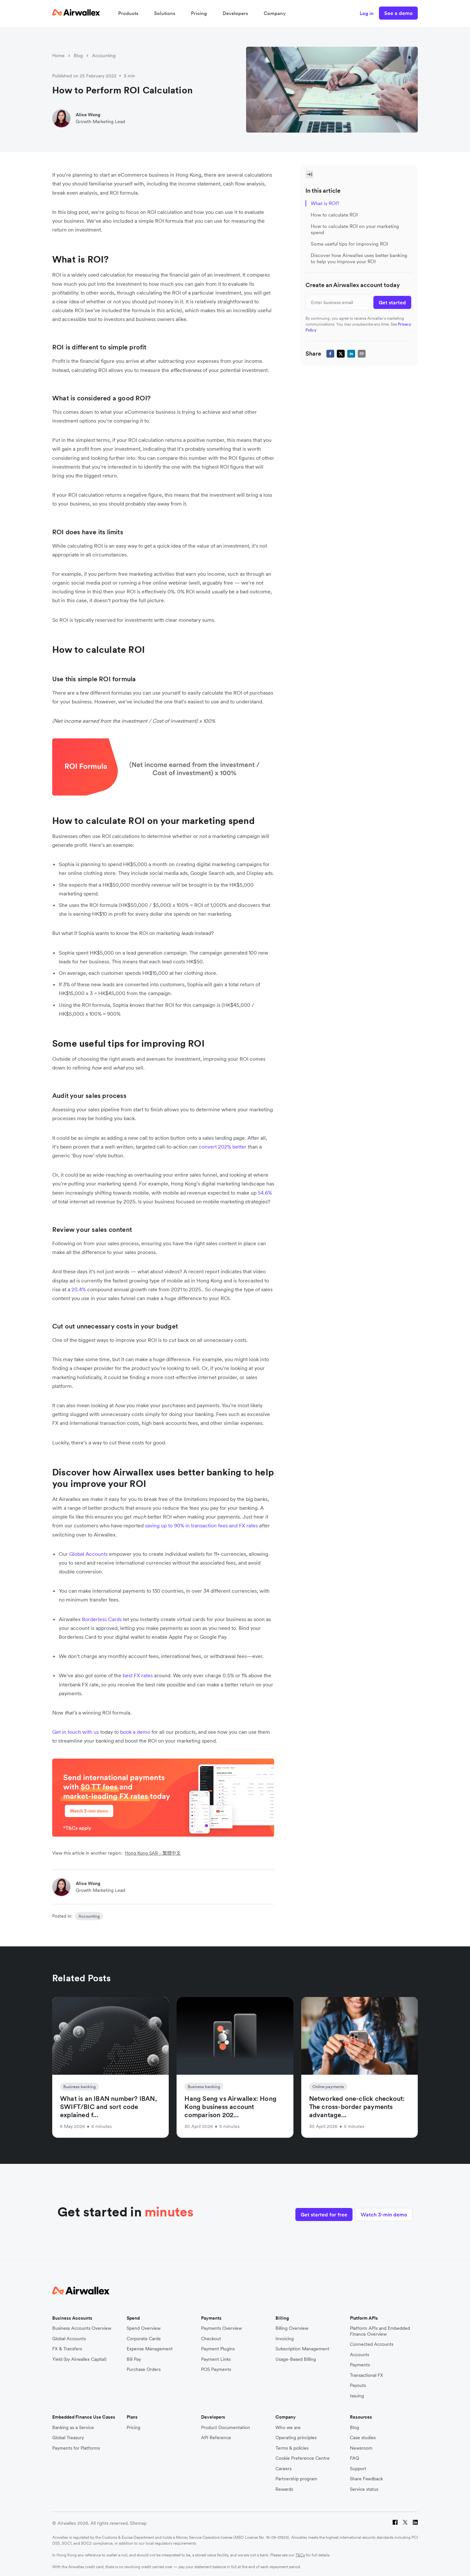 This screenshot has height=2576, width=470. Describe the element at coordinates (366, 2373) in the screenshot. I see `Transactional FX` at that location.